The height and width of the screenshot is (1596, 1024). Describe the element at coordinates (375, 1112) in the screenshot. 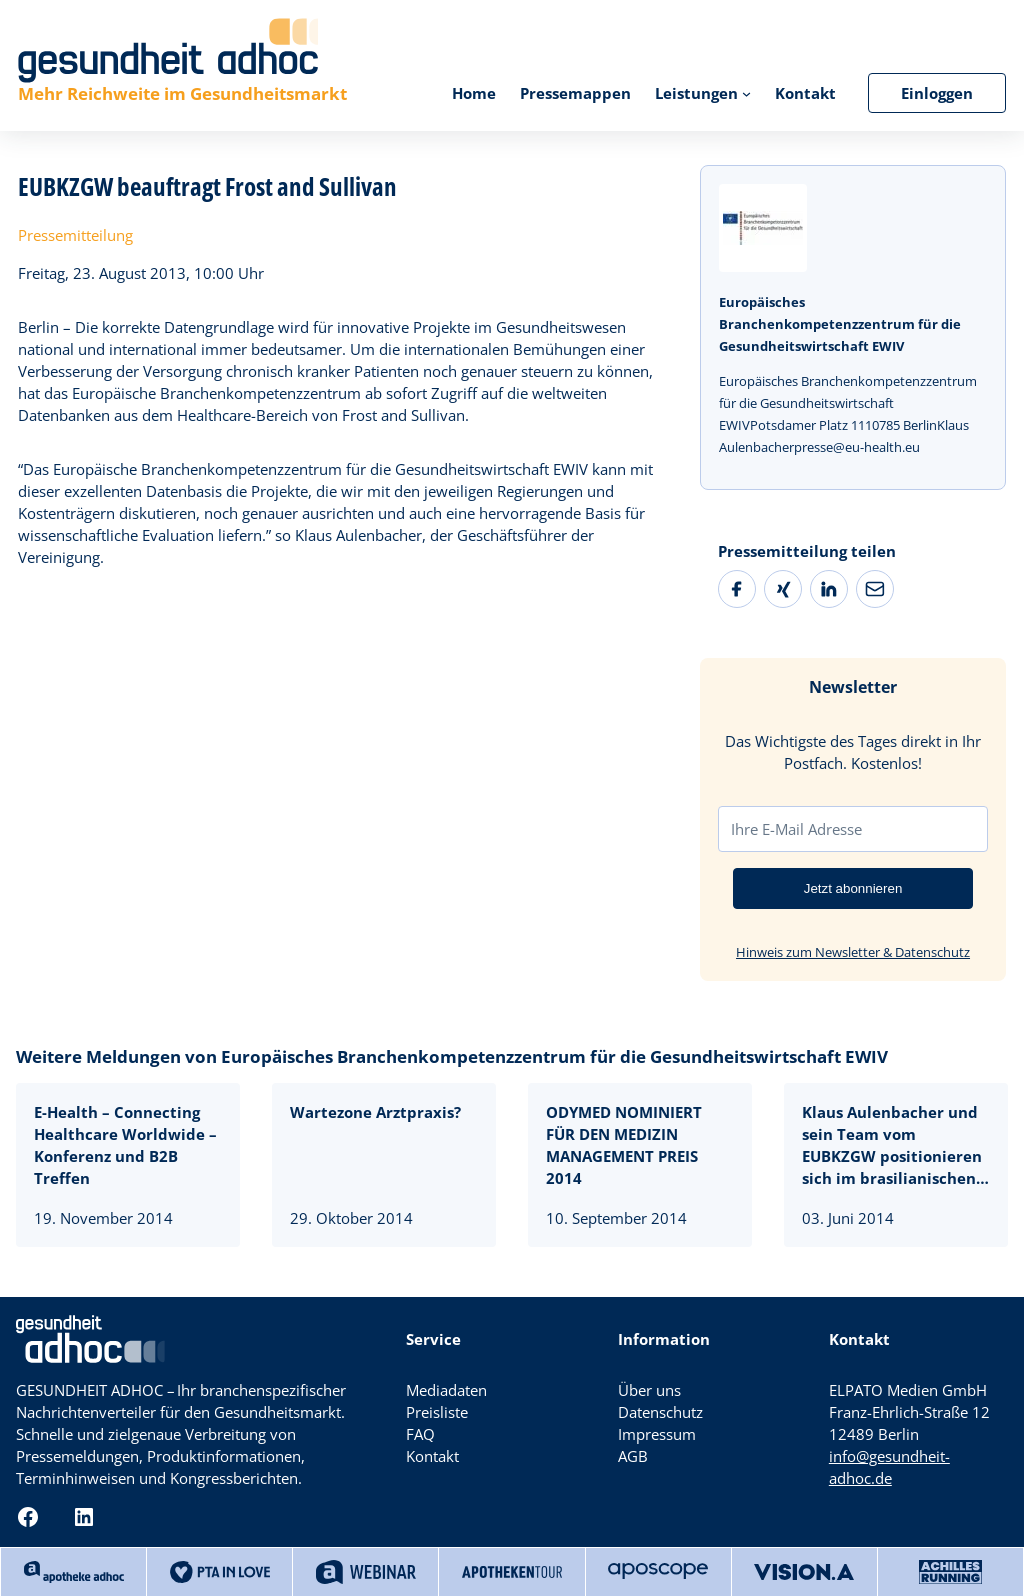

I see `Wartezone Arztpraxis?` at that location.